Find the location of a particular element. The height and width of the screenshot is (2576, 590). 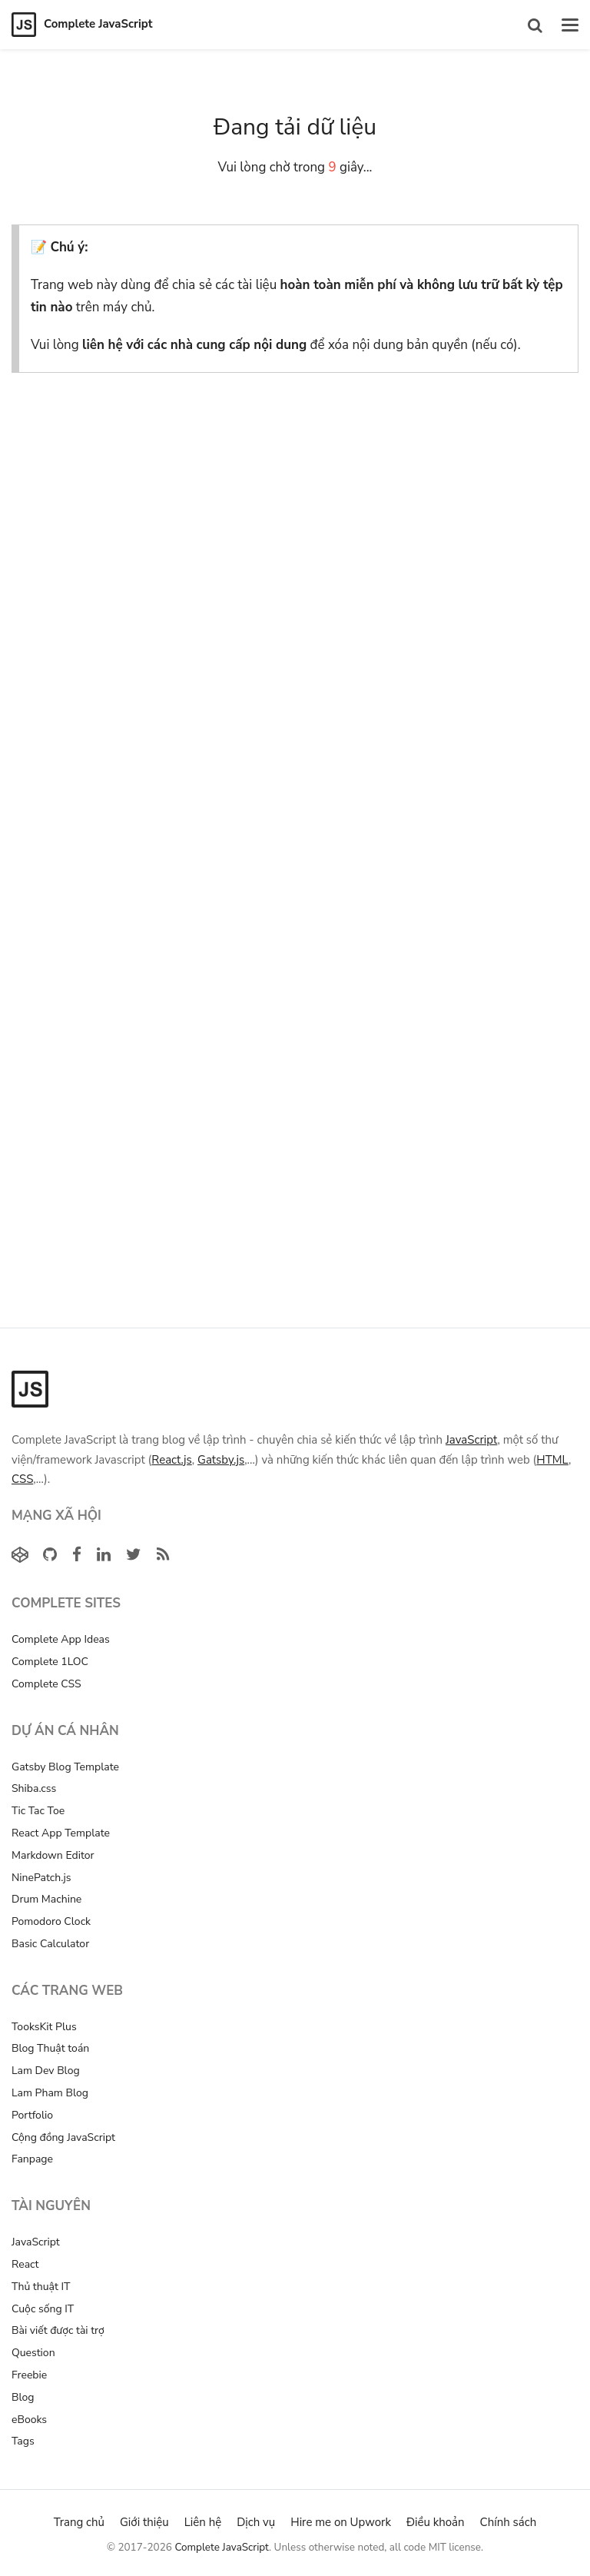

Basic Calculator is located at coordinates (50, 1943).